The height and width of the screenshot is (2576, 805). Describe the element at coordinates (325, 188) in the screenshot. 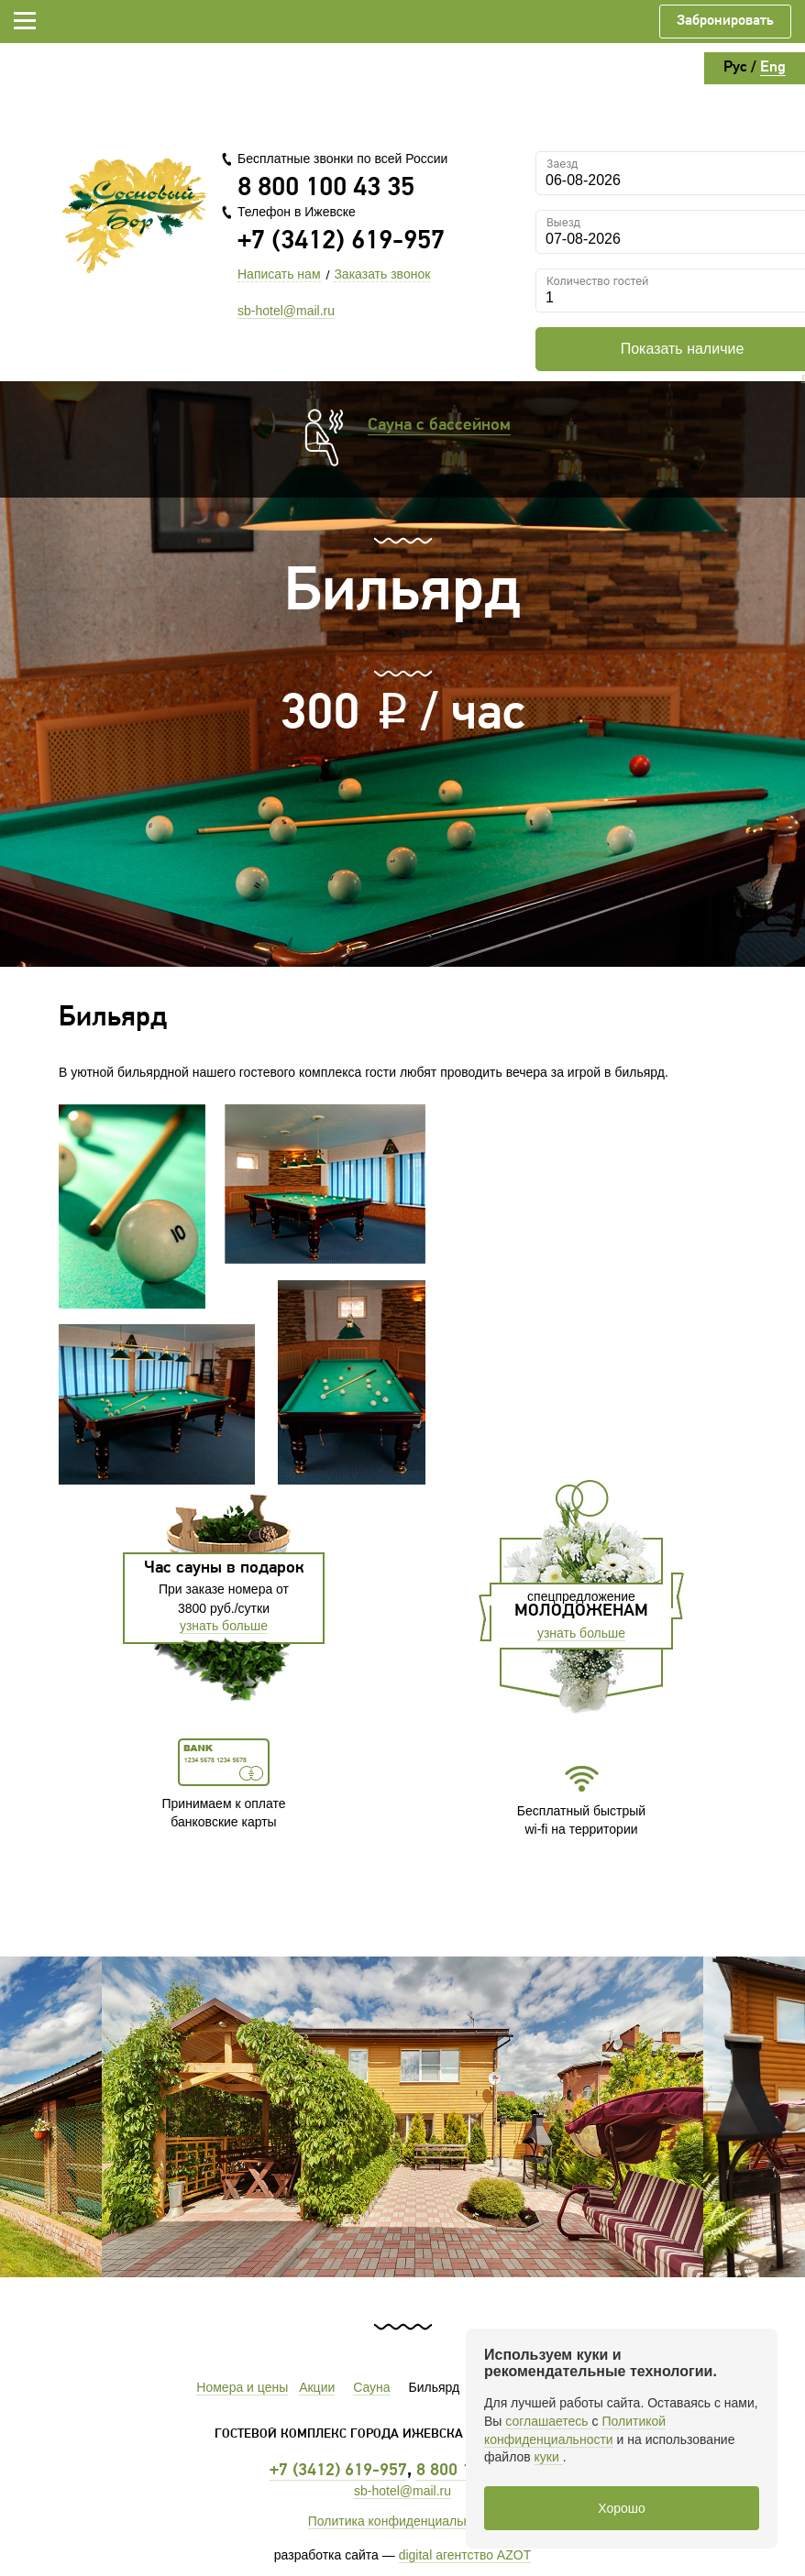

I see `8 800 100 43 35` at that location.